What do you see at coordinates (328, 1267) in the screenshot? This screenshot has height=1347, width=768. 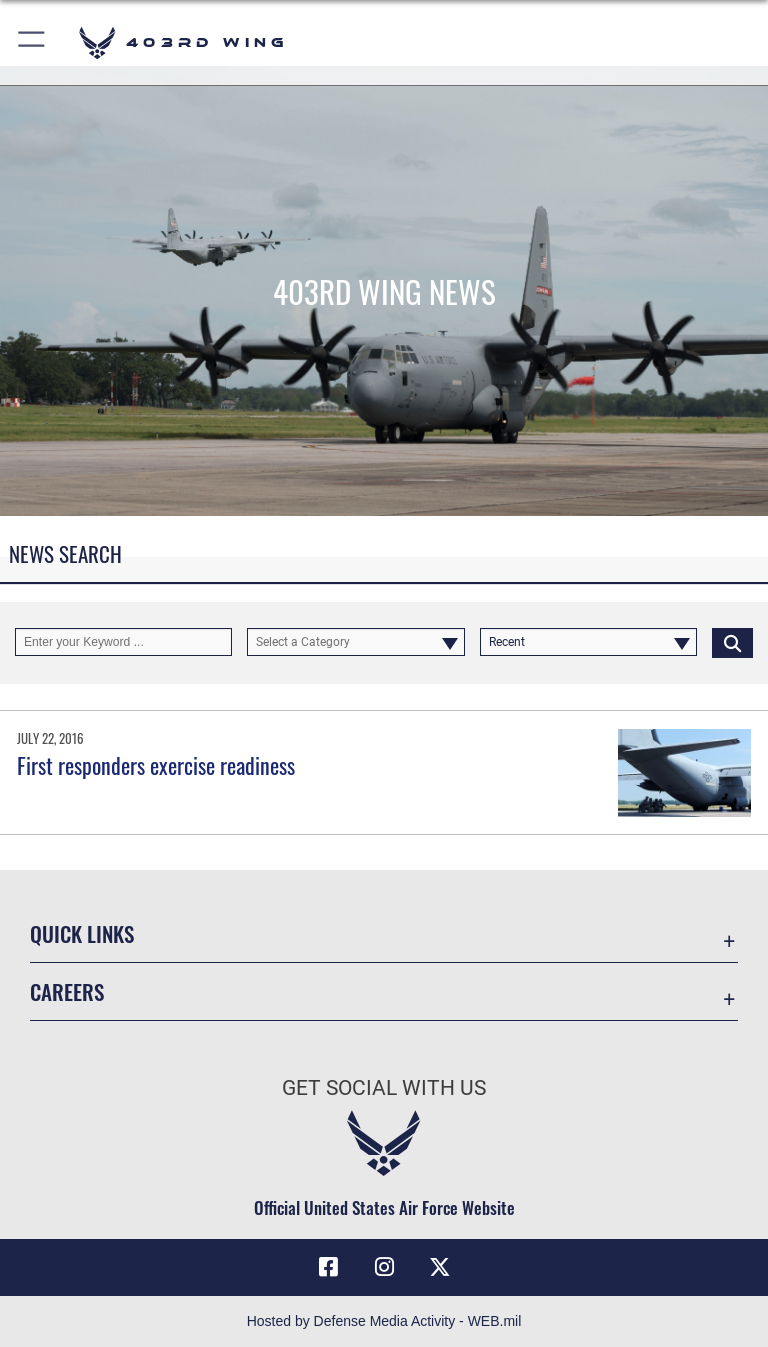 I see `[Facebook icon opens in a new window]` at bounding box center [328, 1267].